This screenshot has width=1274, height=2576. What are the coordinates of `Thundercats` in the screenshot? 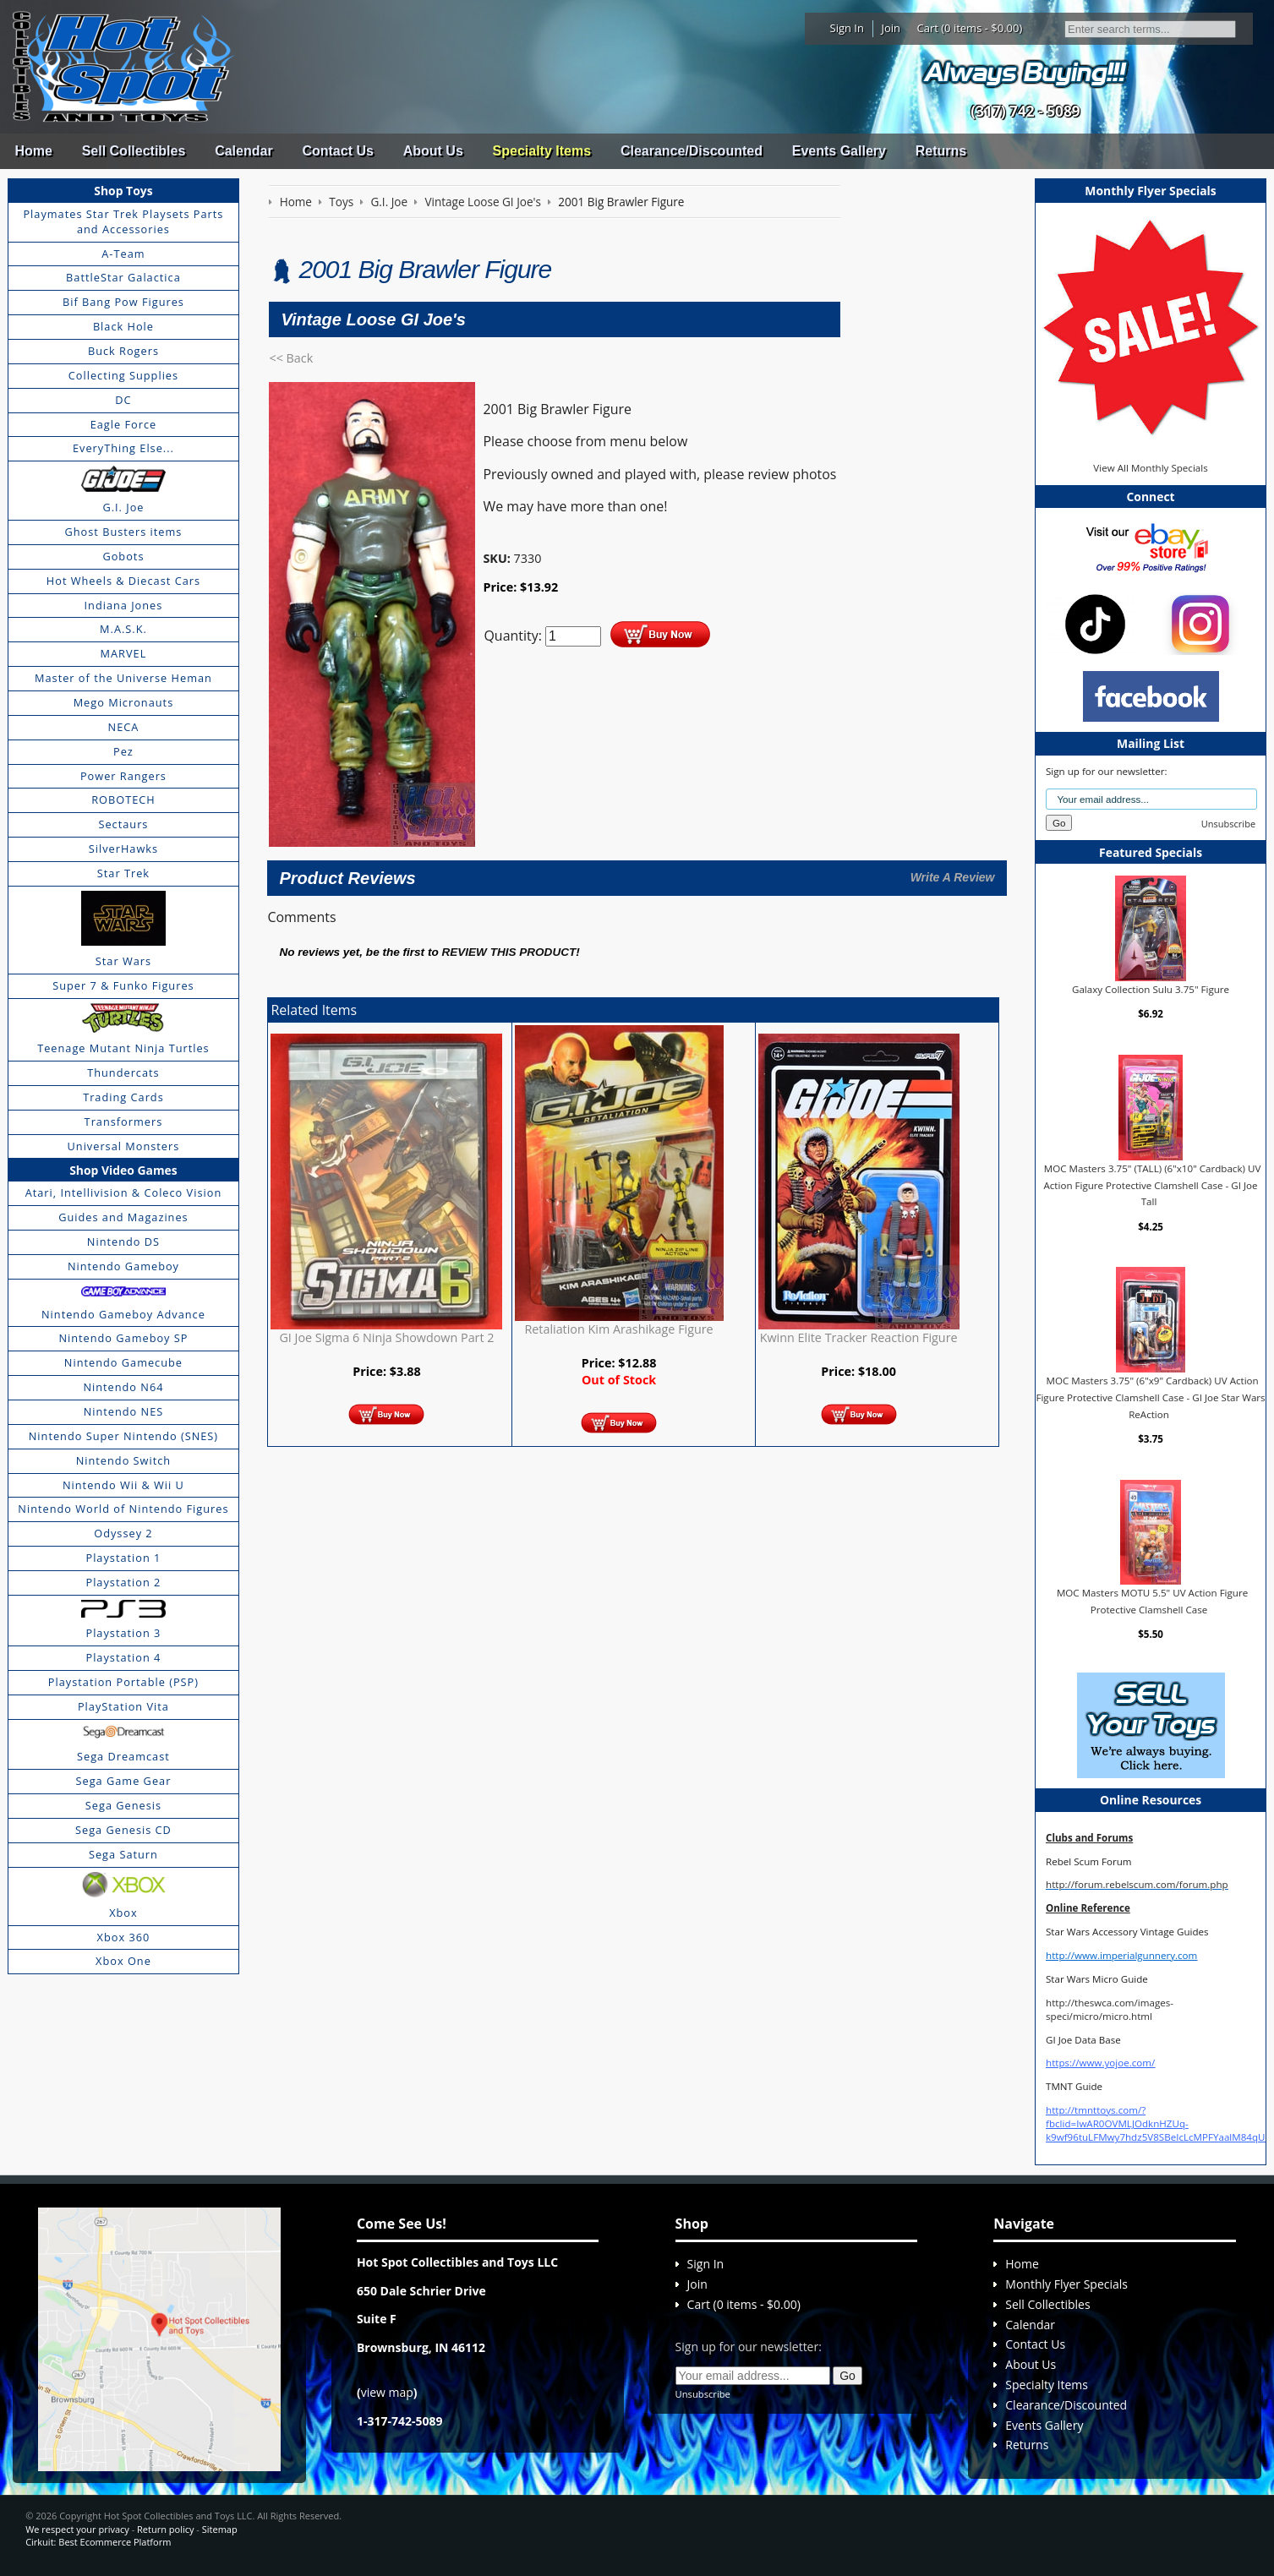 It's located at (123, 1072).